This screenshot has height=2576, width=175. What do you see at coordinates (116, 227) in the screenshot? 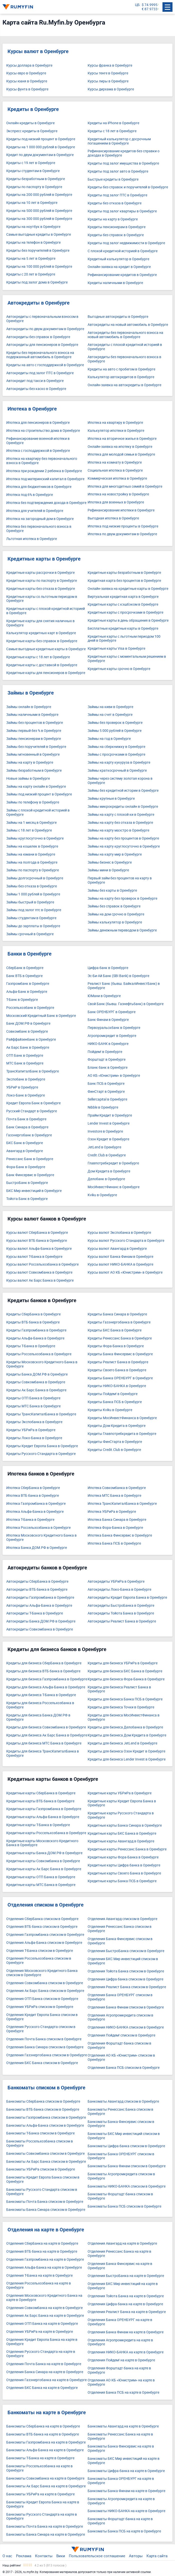
I see `Кредиты пенсионерам в Оренбурге` at bounding box center [116, 227].